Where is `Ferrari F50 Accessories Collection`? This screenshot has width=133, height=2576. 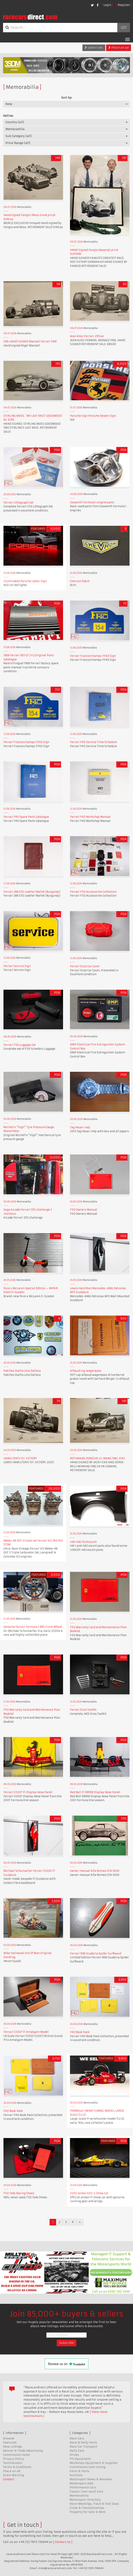
Ferrari F50 Accessories Collection is located at coordinates (93, 892).